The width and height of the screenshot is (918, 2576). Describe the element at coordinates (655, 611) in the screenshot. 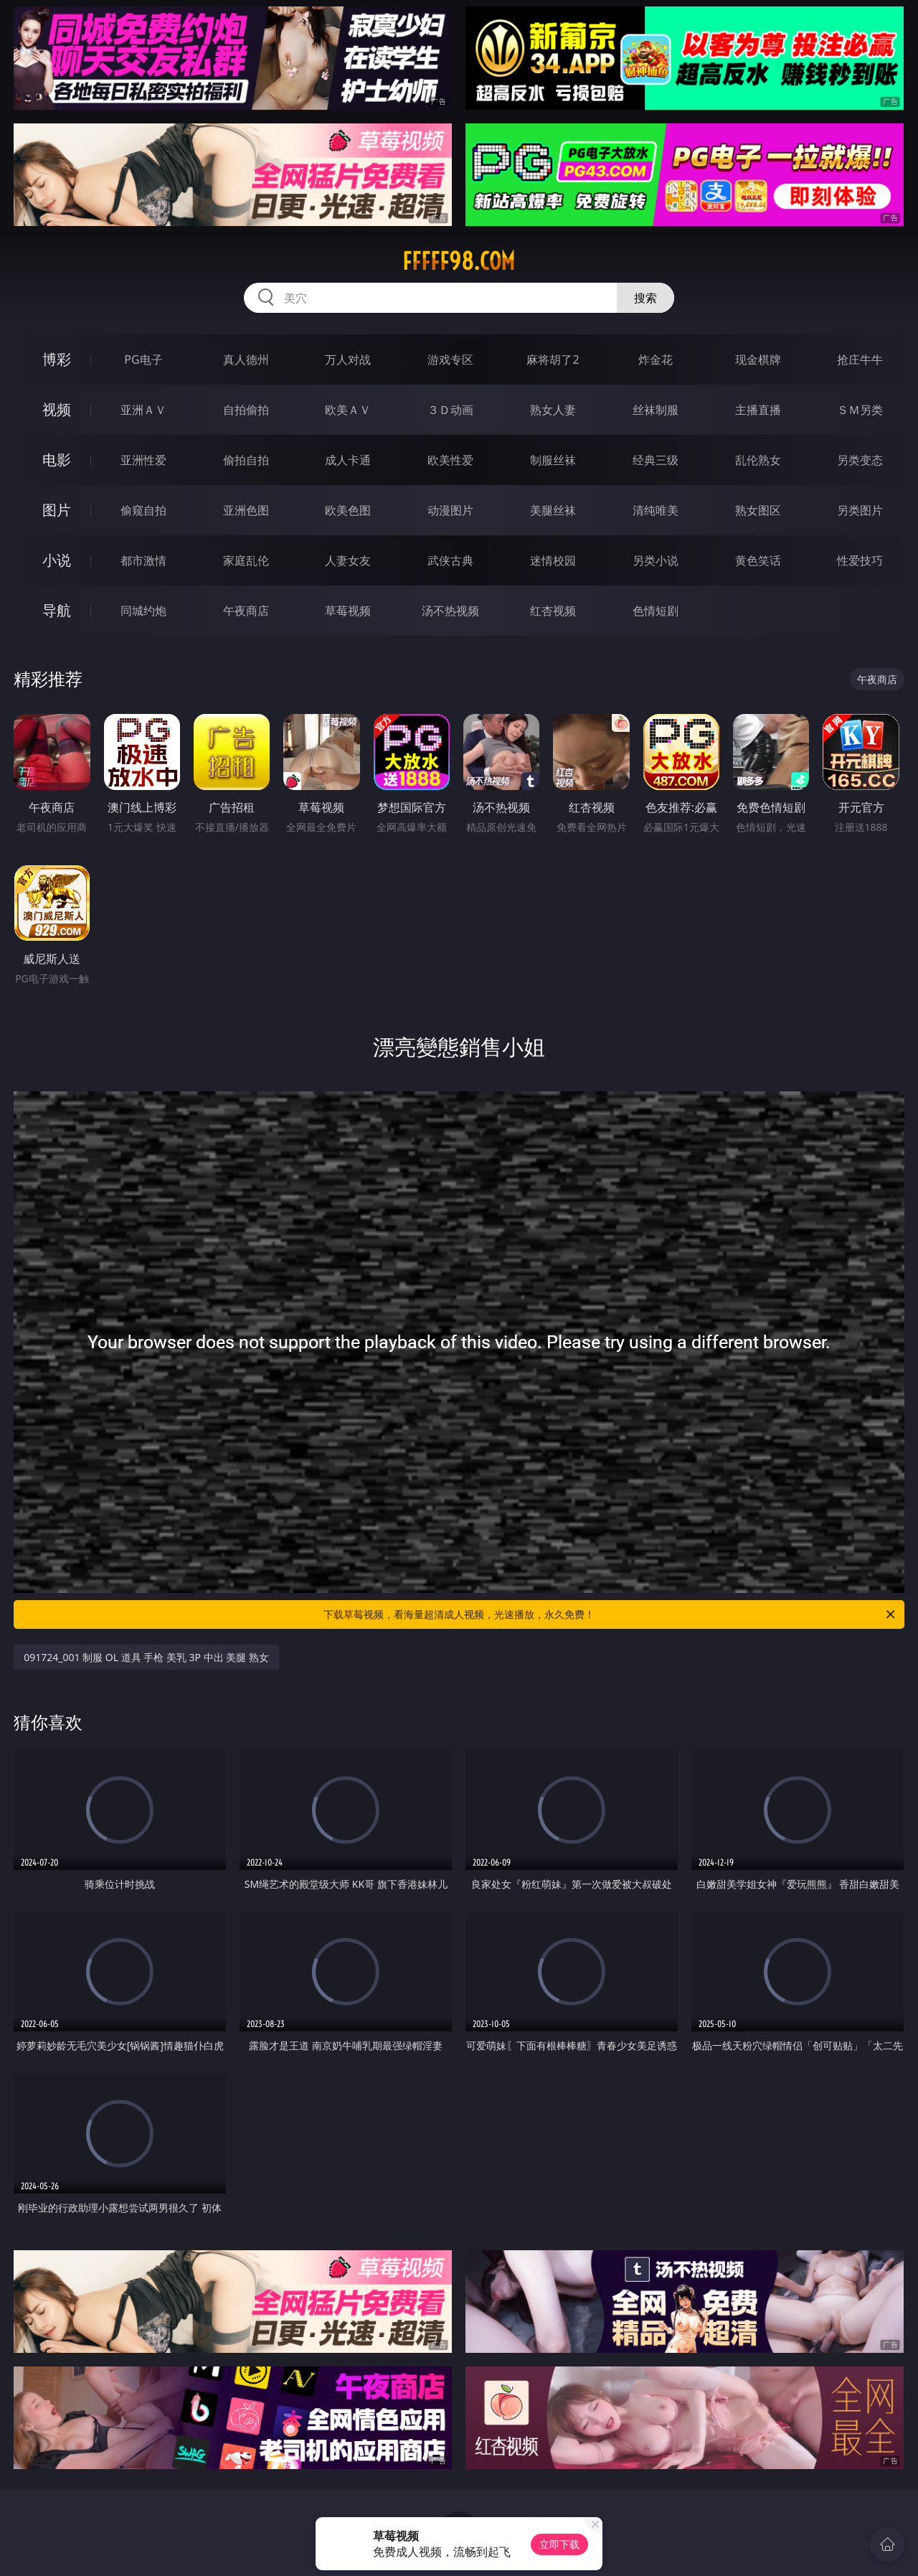

I see `色情短剧` at that location.